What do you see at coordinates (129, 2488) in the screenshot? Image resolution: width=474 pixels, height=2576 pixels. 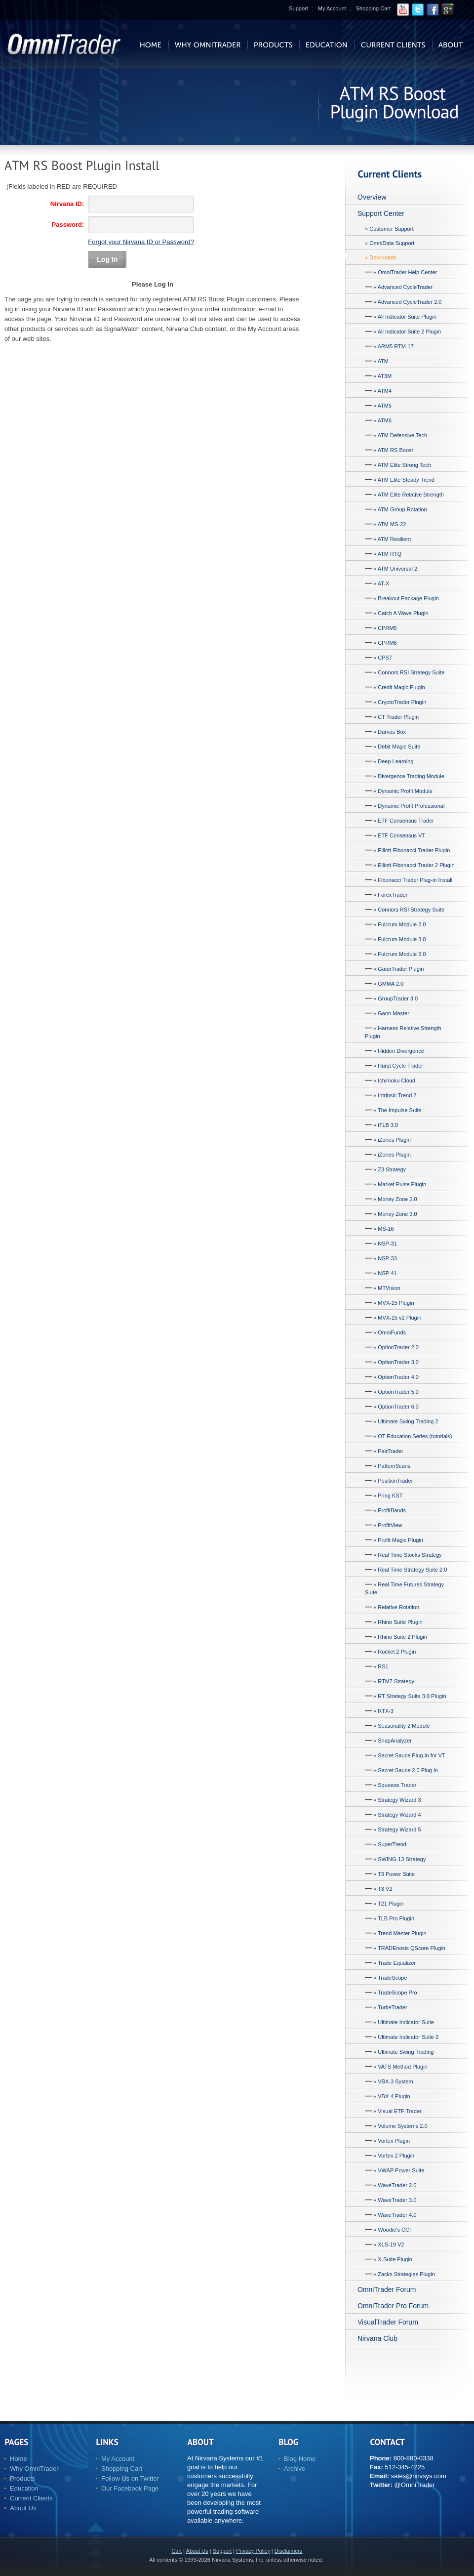 I see `Our Facebook Page` at bounding box center [129, 2488].